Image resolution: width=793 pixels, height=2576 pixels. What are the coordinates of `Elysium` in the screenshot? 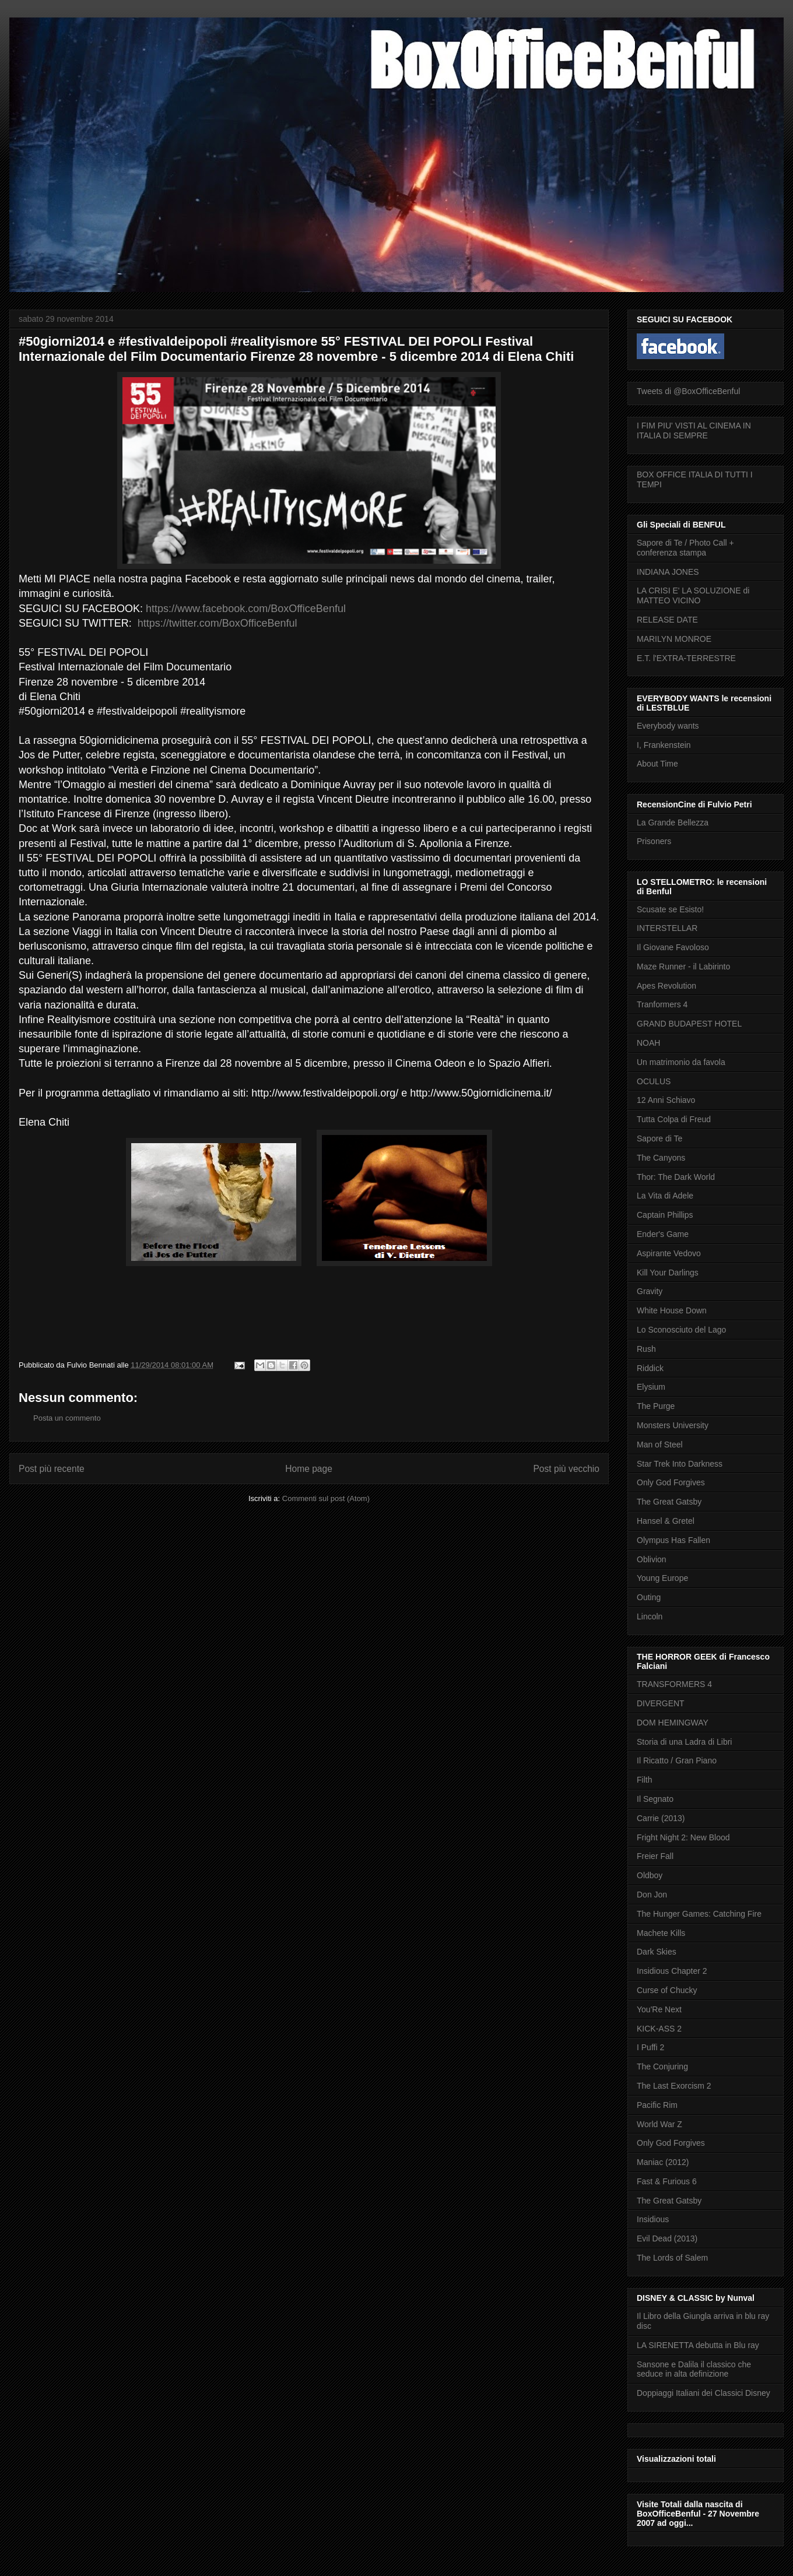 It's located at (651, 1386).